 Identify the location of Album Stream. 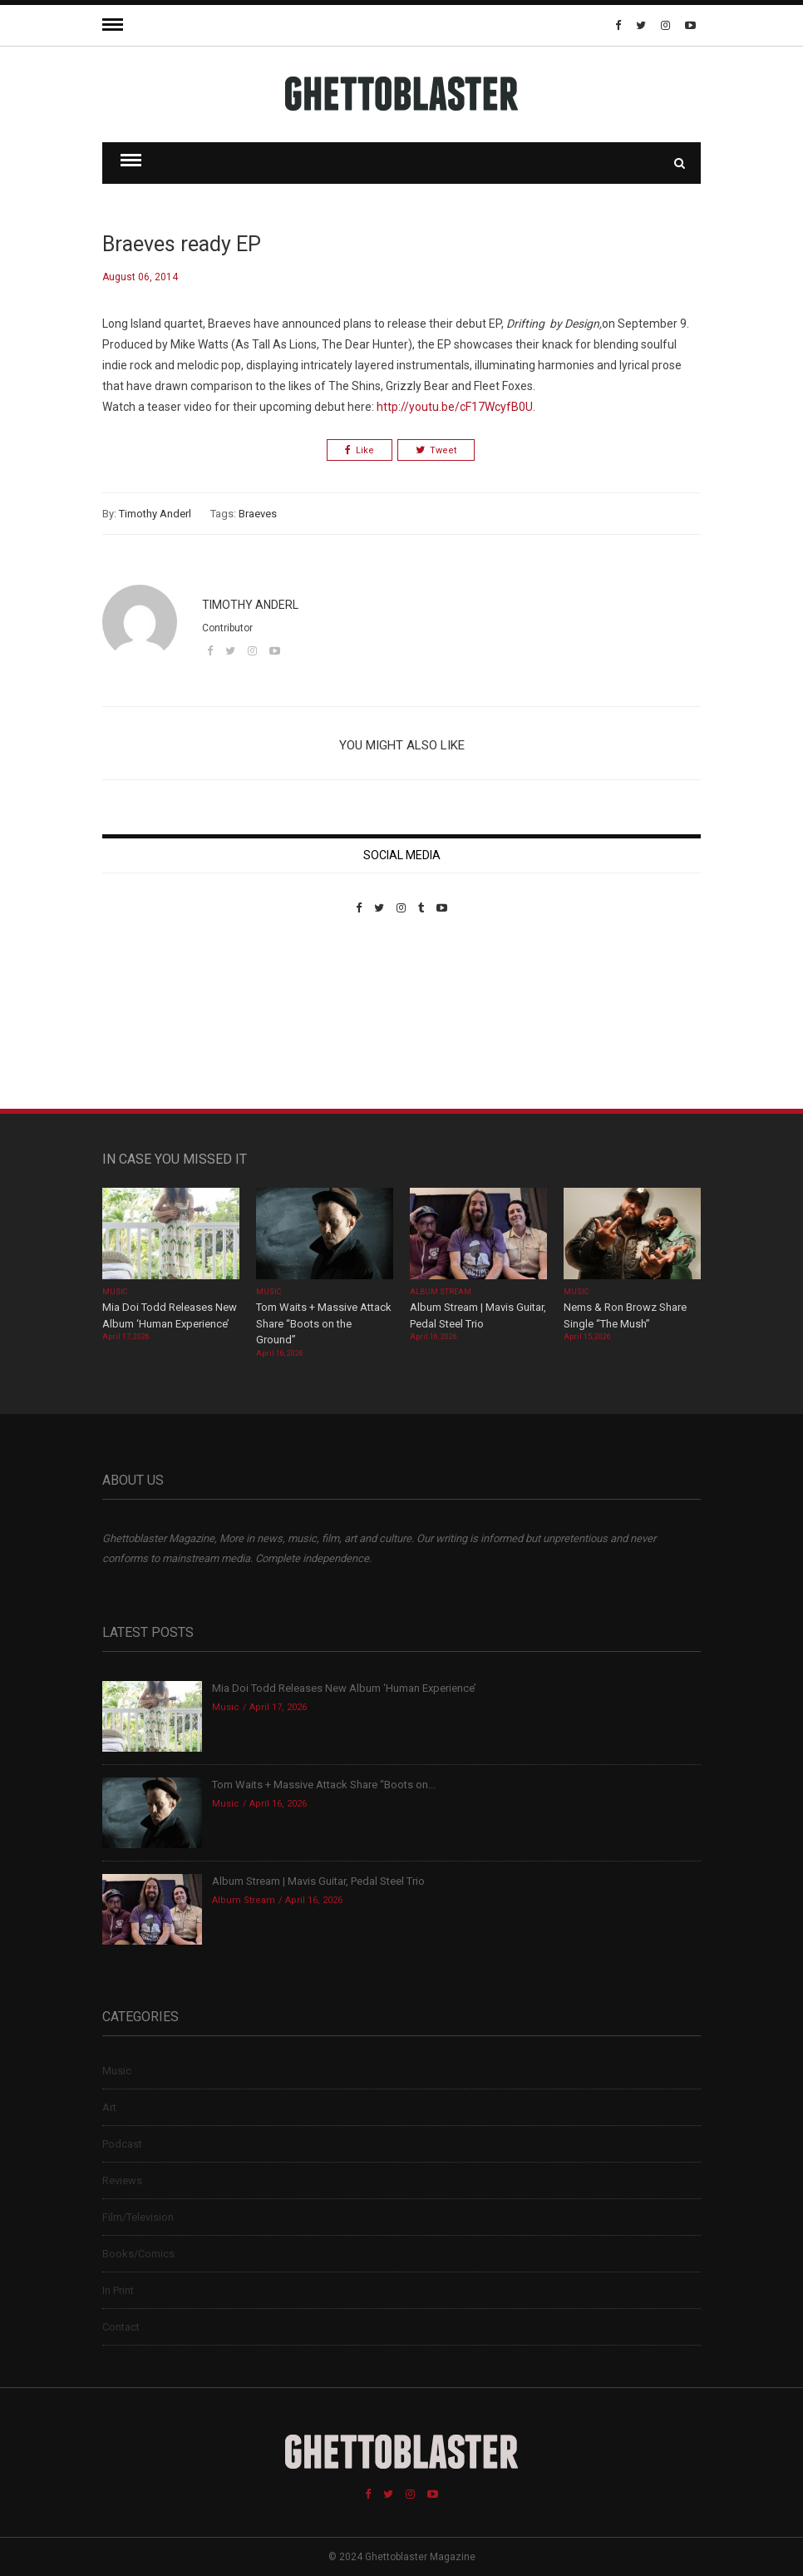
(441, 1292).